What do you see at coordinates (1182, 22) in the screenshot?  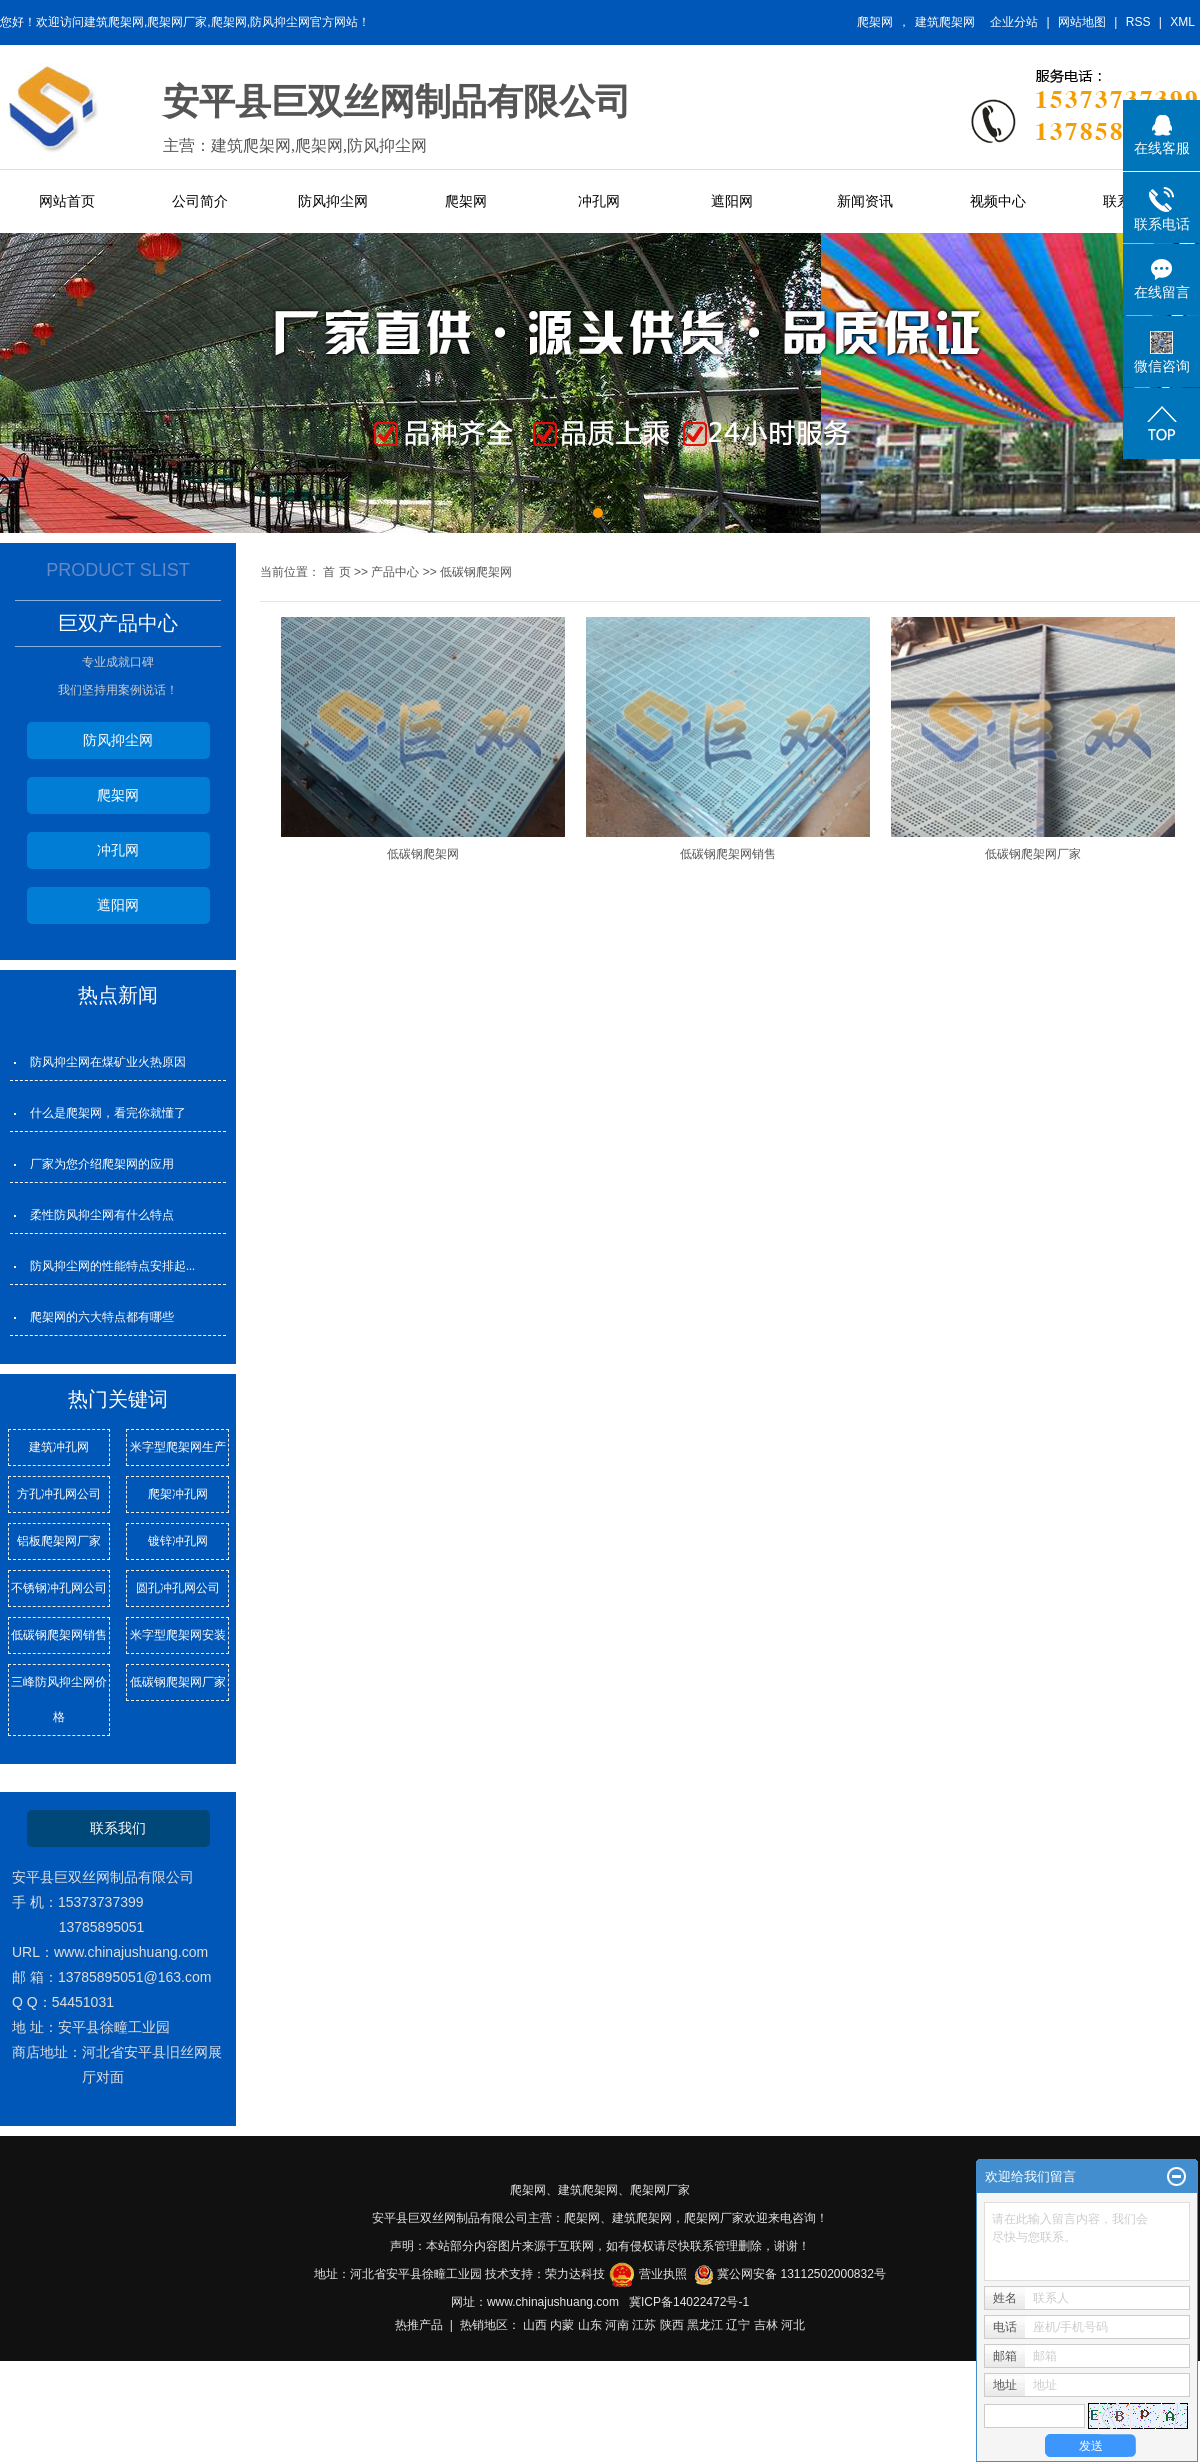 I see `XML` at bounding box center [1182, 22].